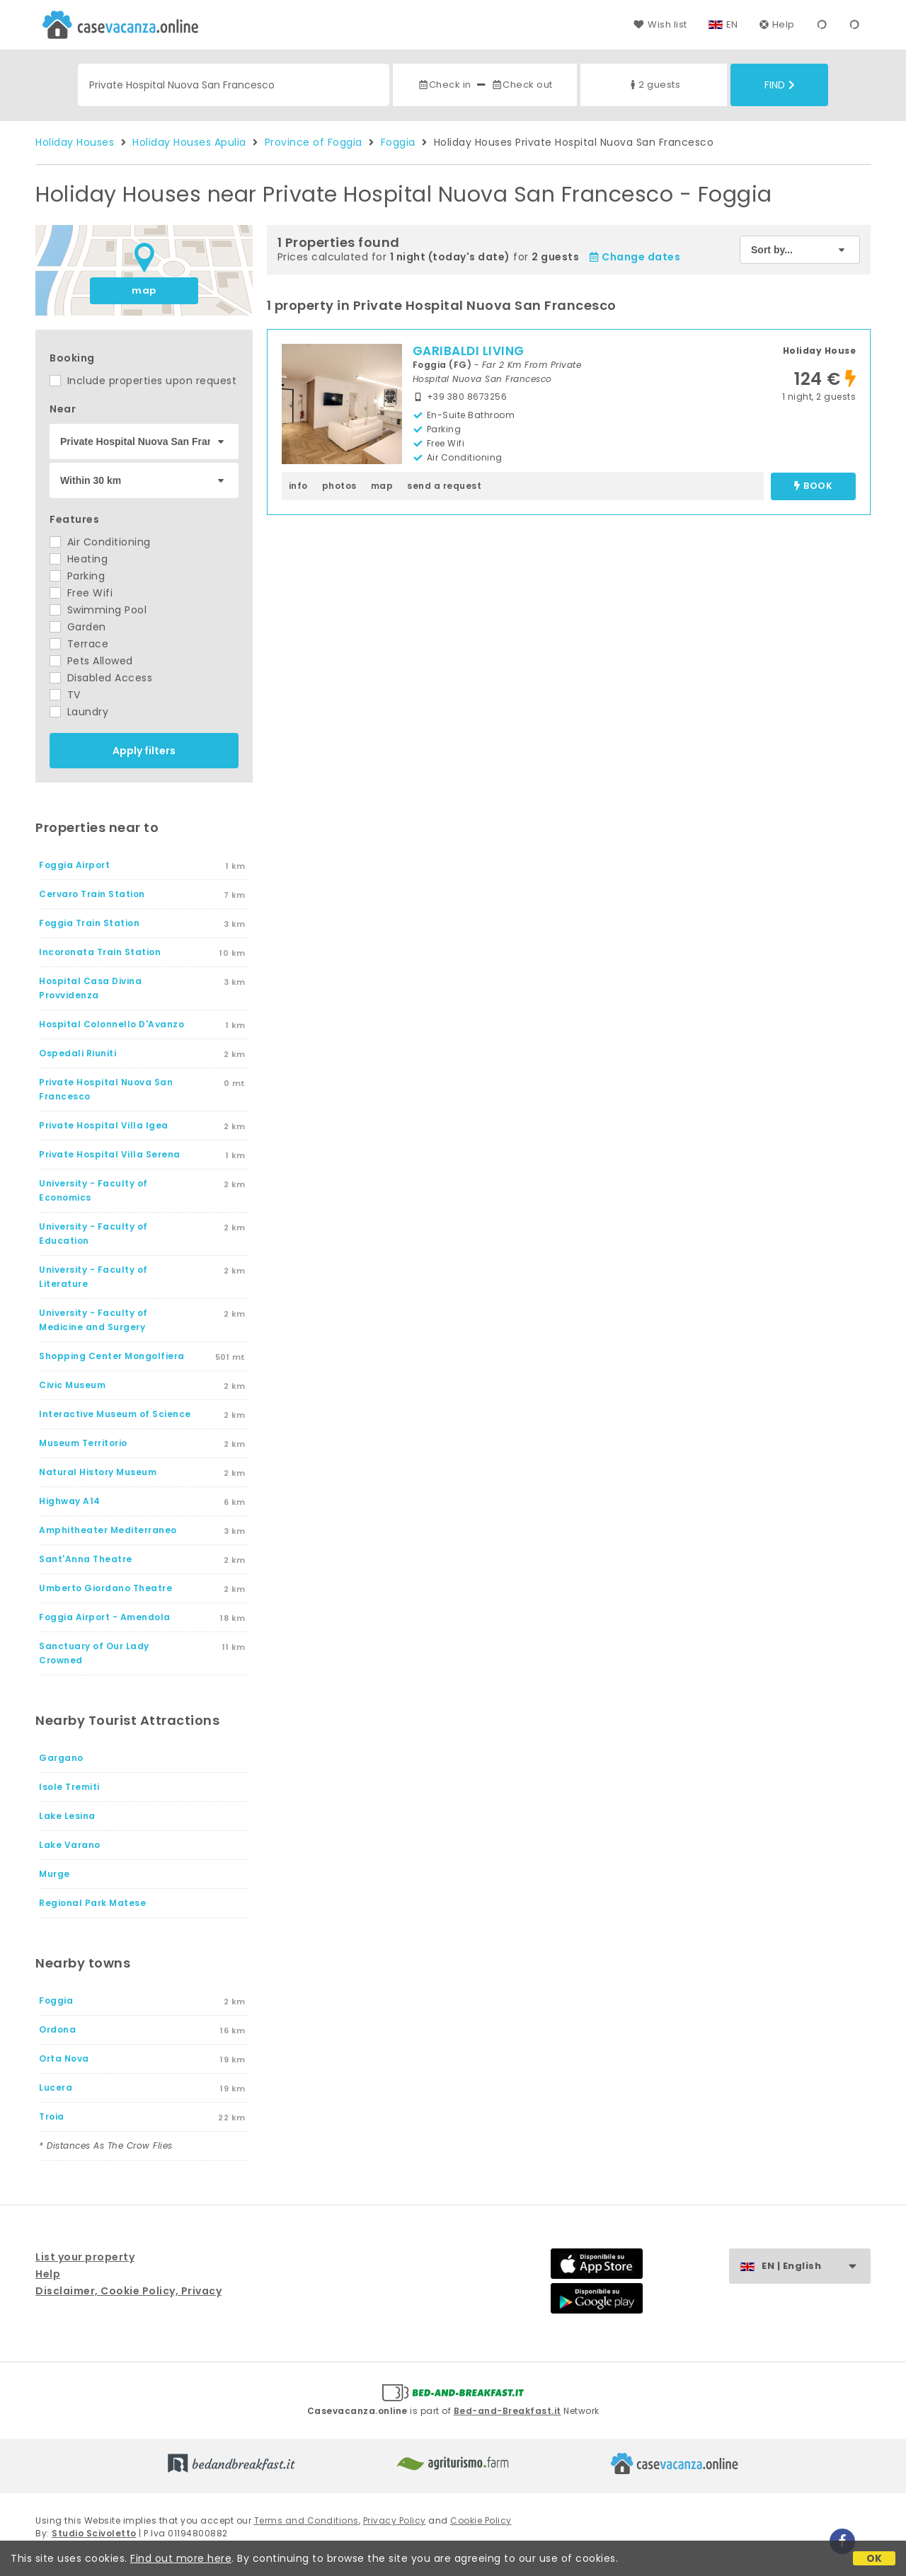  Describe the element at coordinates (189, 142) in the screenshot. I see `Holiday Houses Apulia` at that location.